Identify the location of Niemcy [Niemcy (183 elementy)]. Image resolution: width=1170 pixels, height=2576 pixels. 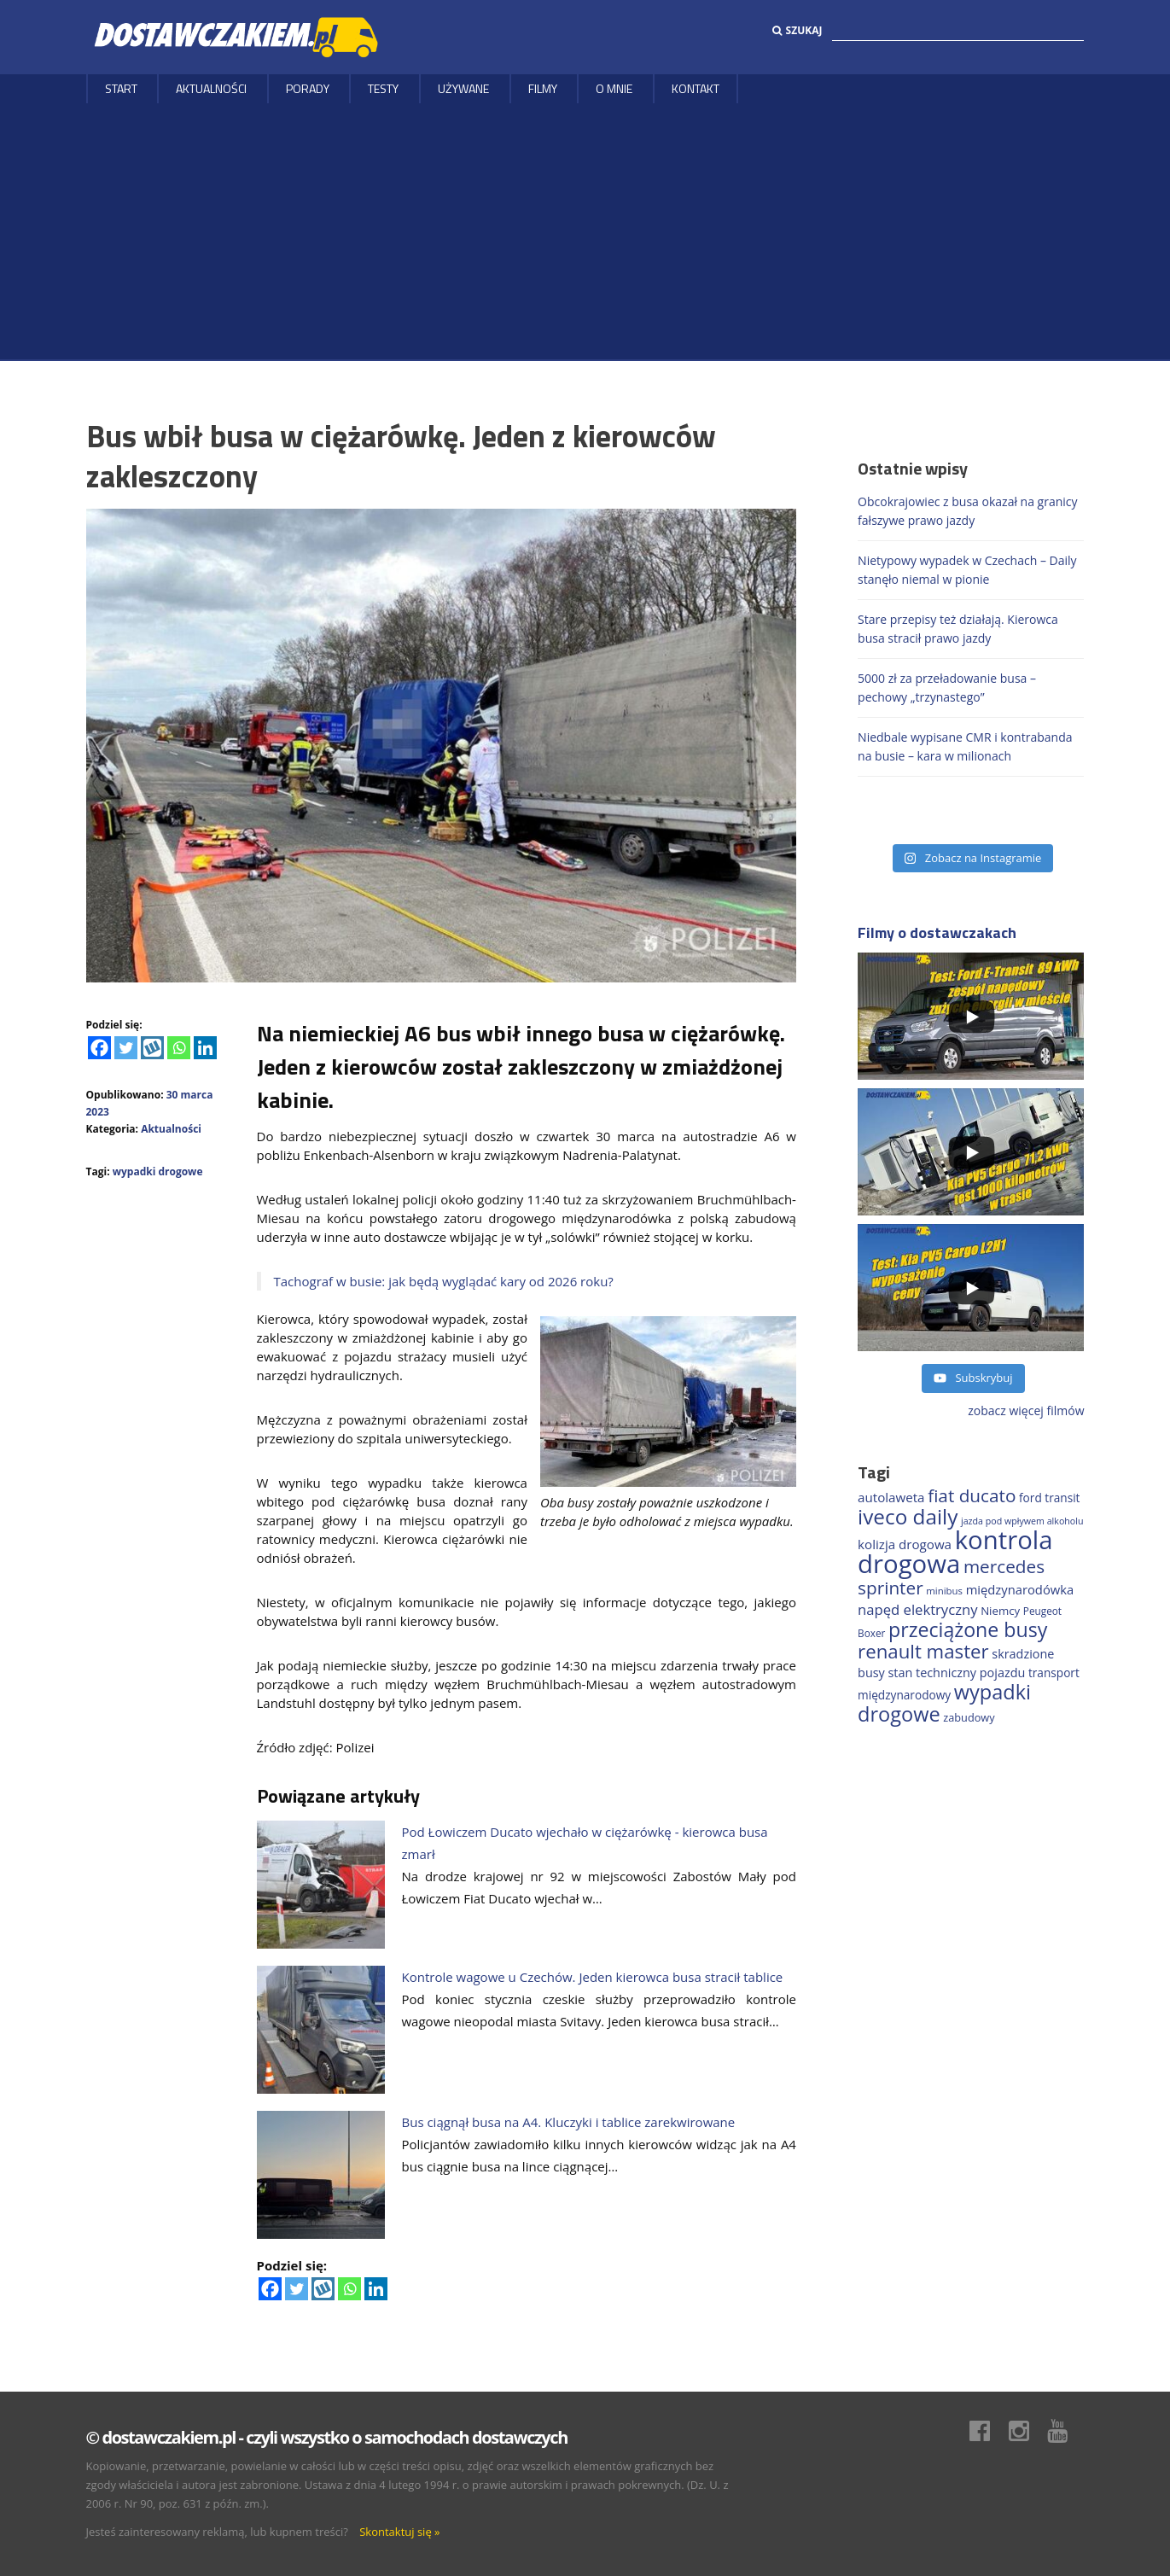
(1000, 1610).